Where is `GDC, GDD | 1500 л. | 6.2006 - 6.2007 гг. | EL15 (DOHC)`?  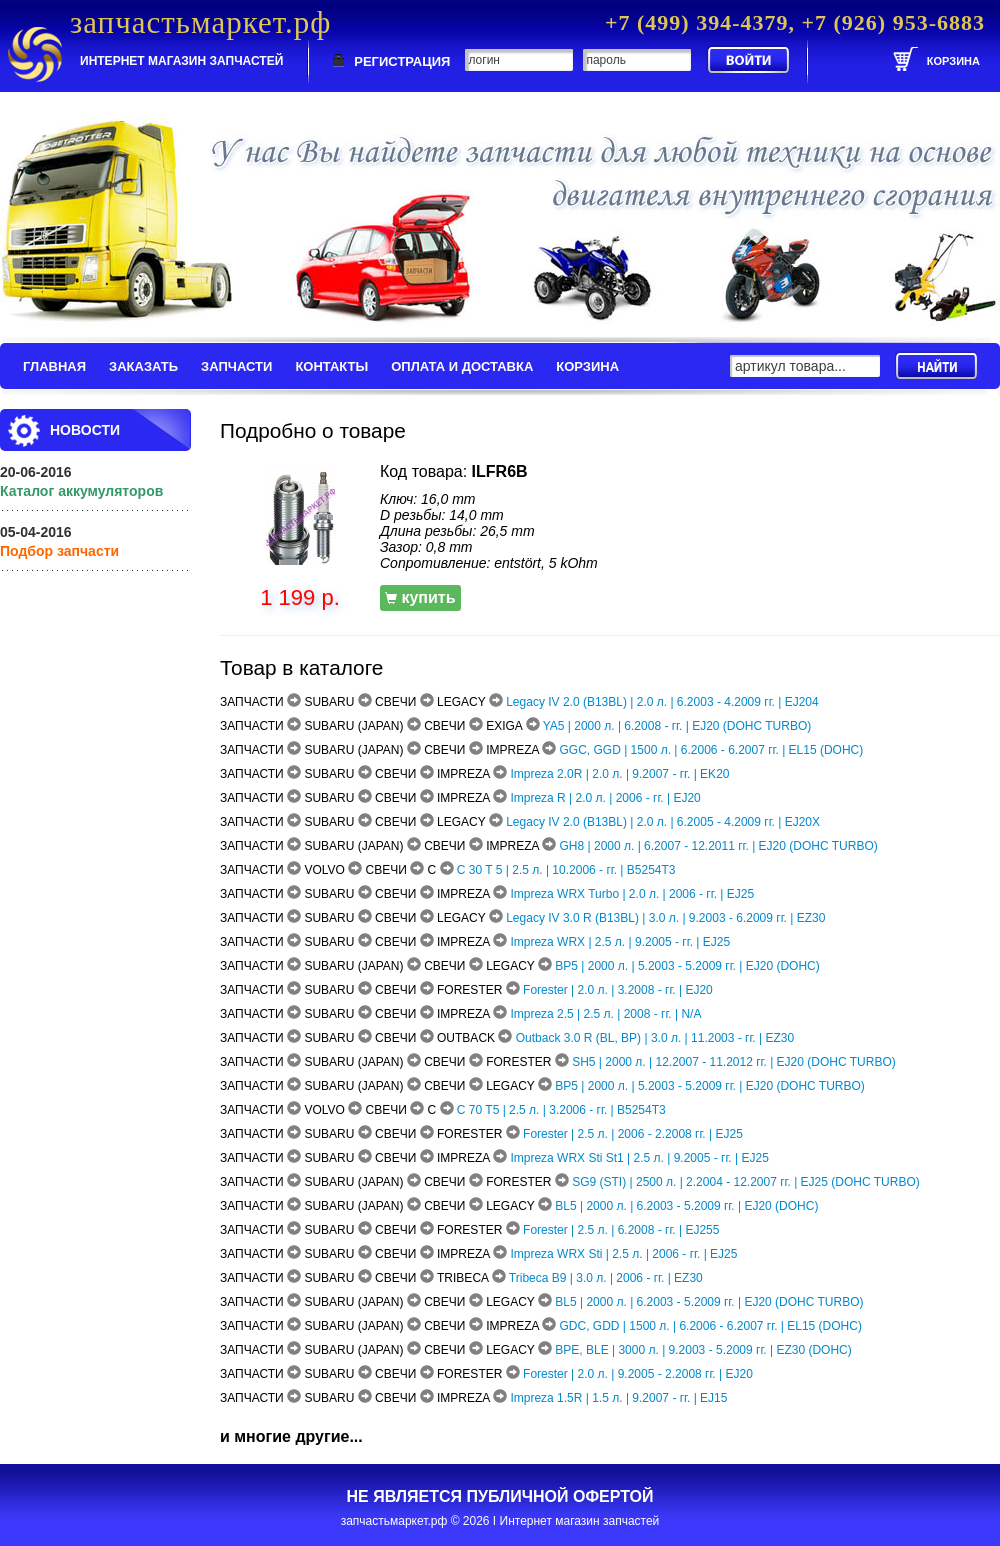
GDC, GDD | 1500 л. | 6.2006 - 6.2007 гг. | EL15 (DOHC) is located at coordinates (711, 1326).